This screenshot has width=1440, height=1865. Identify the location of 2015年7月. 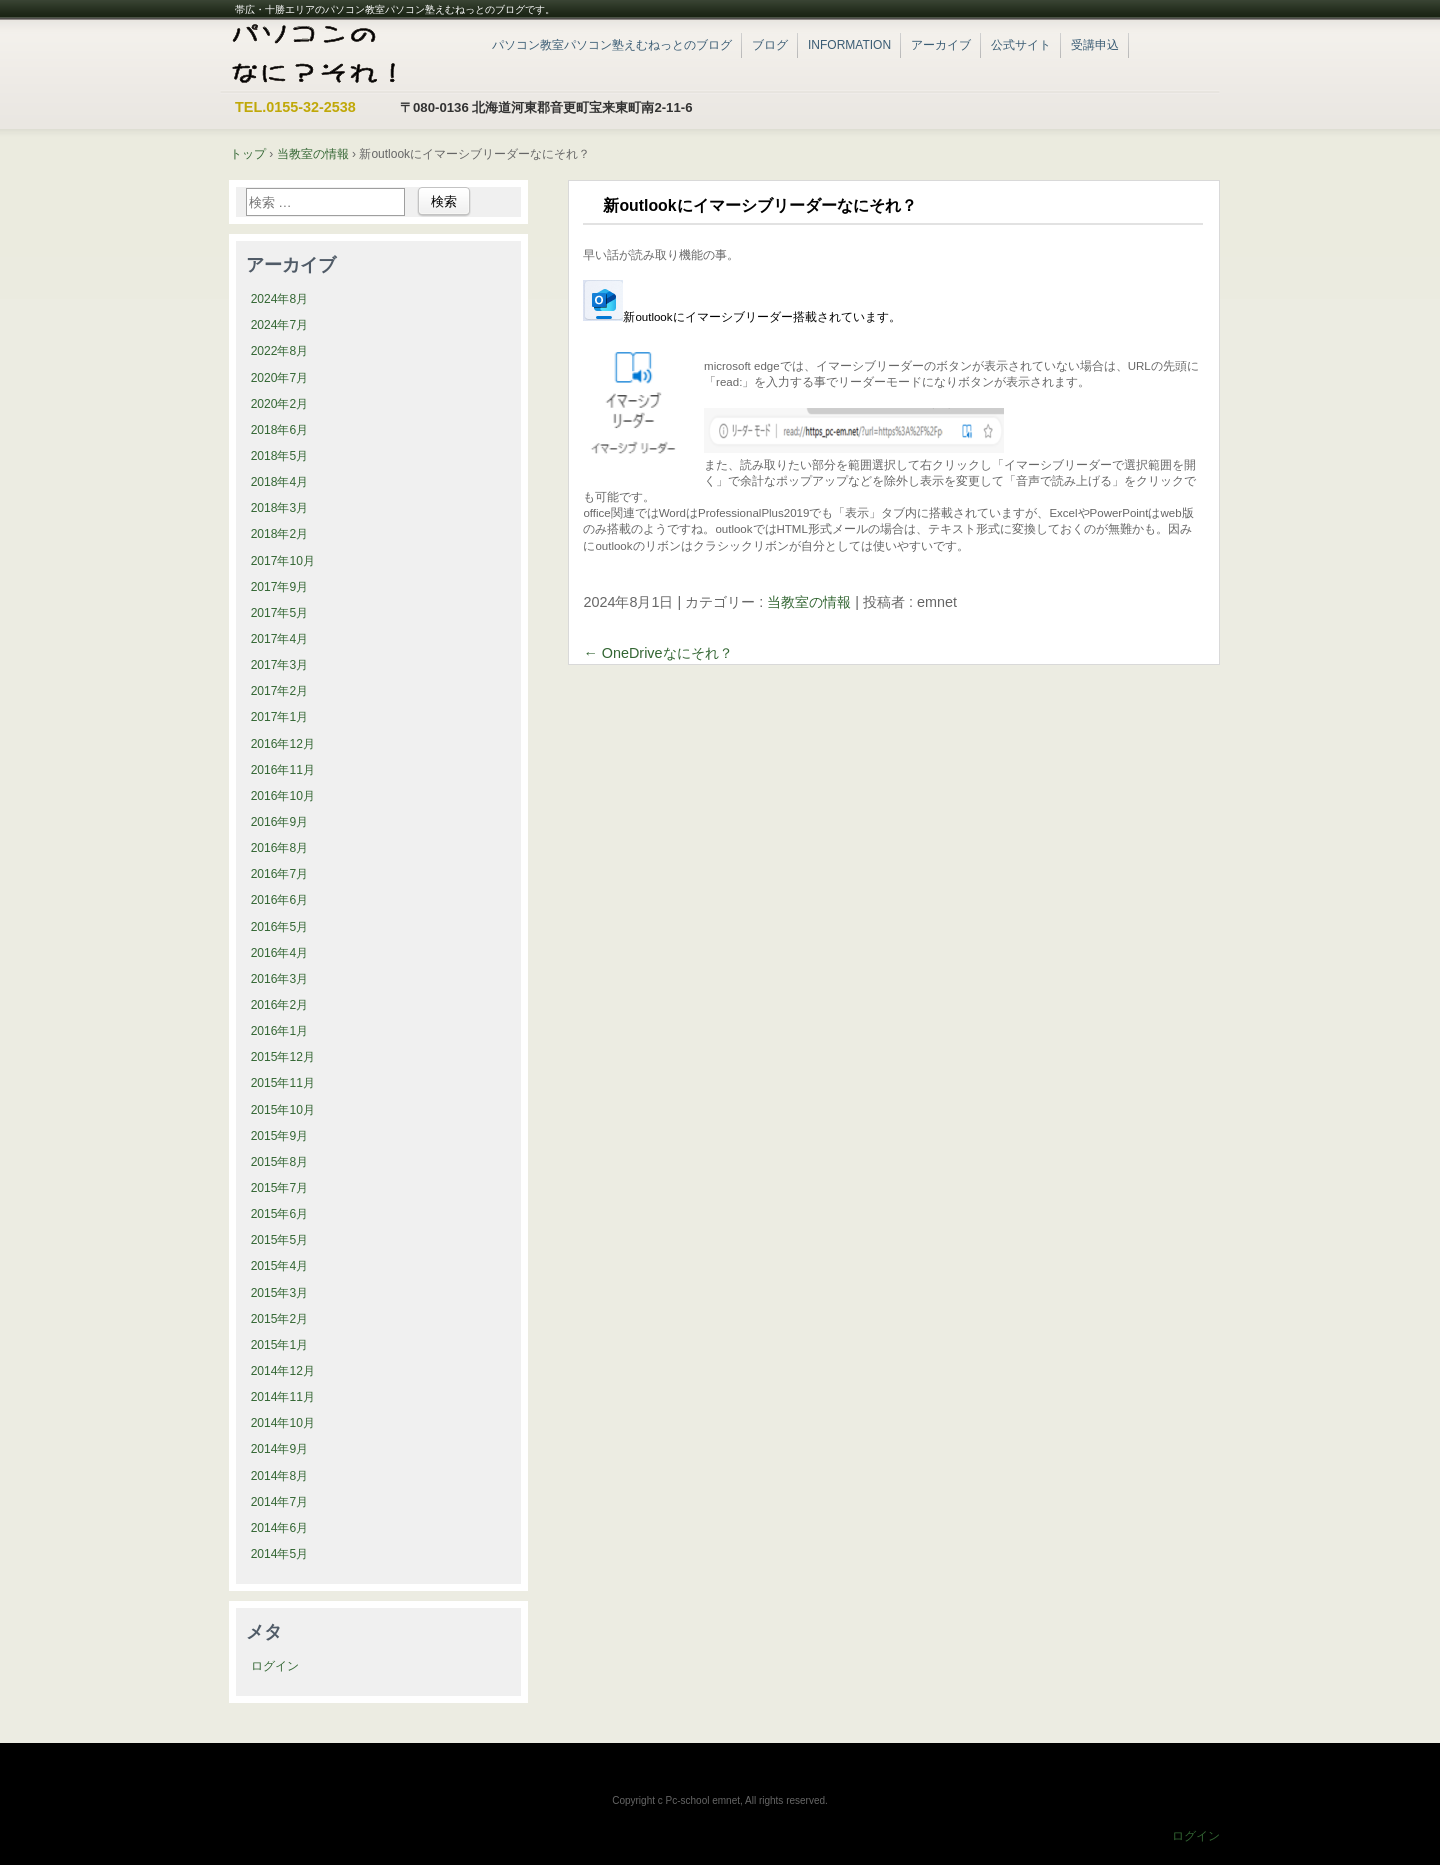
(280, 1188).